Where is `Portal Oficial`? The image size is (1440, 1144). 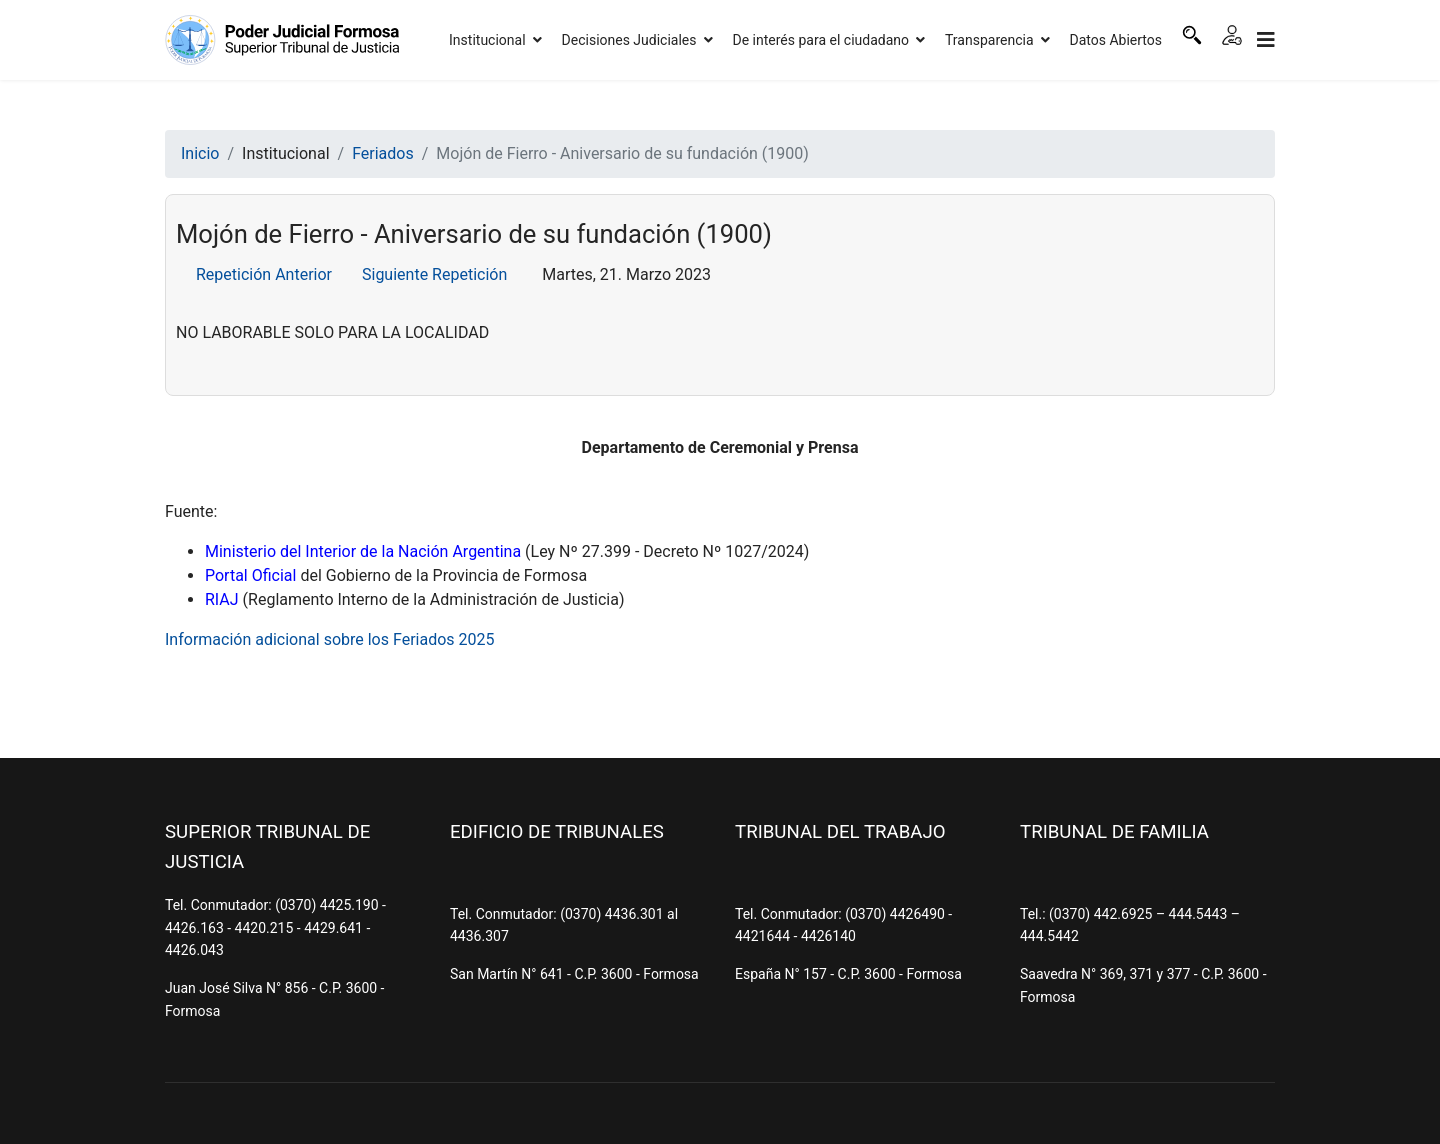 Portal Oficial is located at coordinates (250, 575).